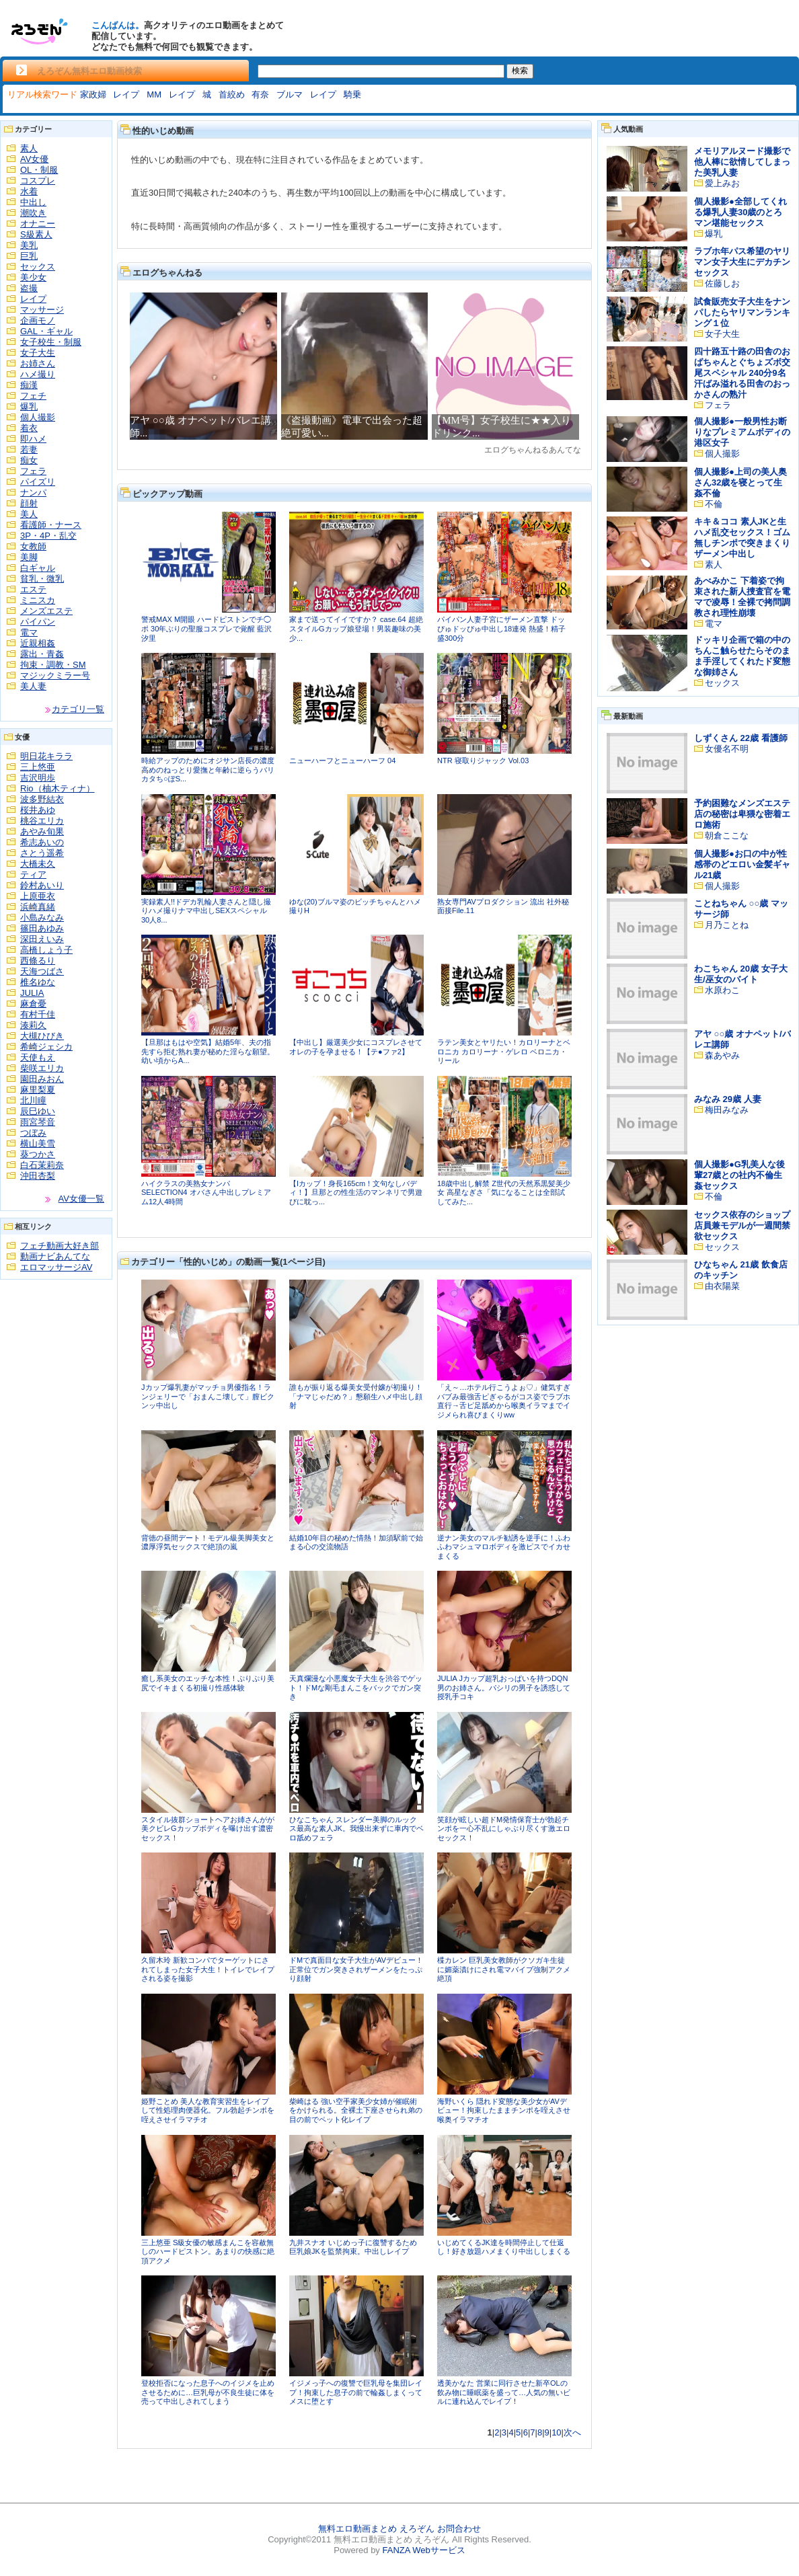 This screenshot has width=799, height=2576. What do you see at coordinates (742, 432) in the screenshot?
I see `個人撮影●一般男性お断りなプレミアムボディの港区女子` at bounding box center [742, 432].